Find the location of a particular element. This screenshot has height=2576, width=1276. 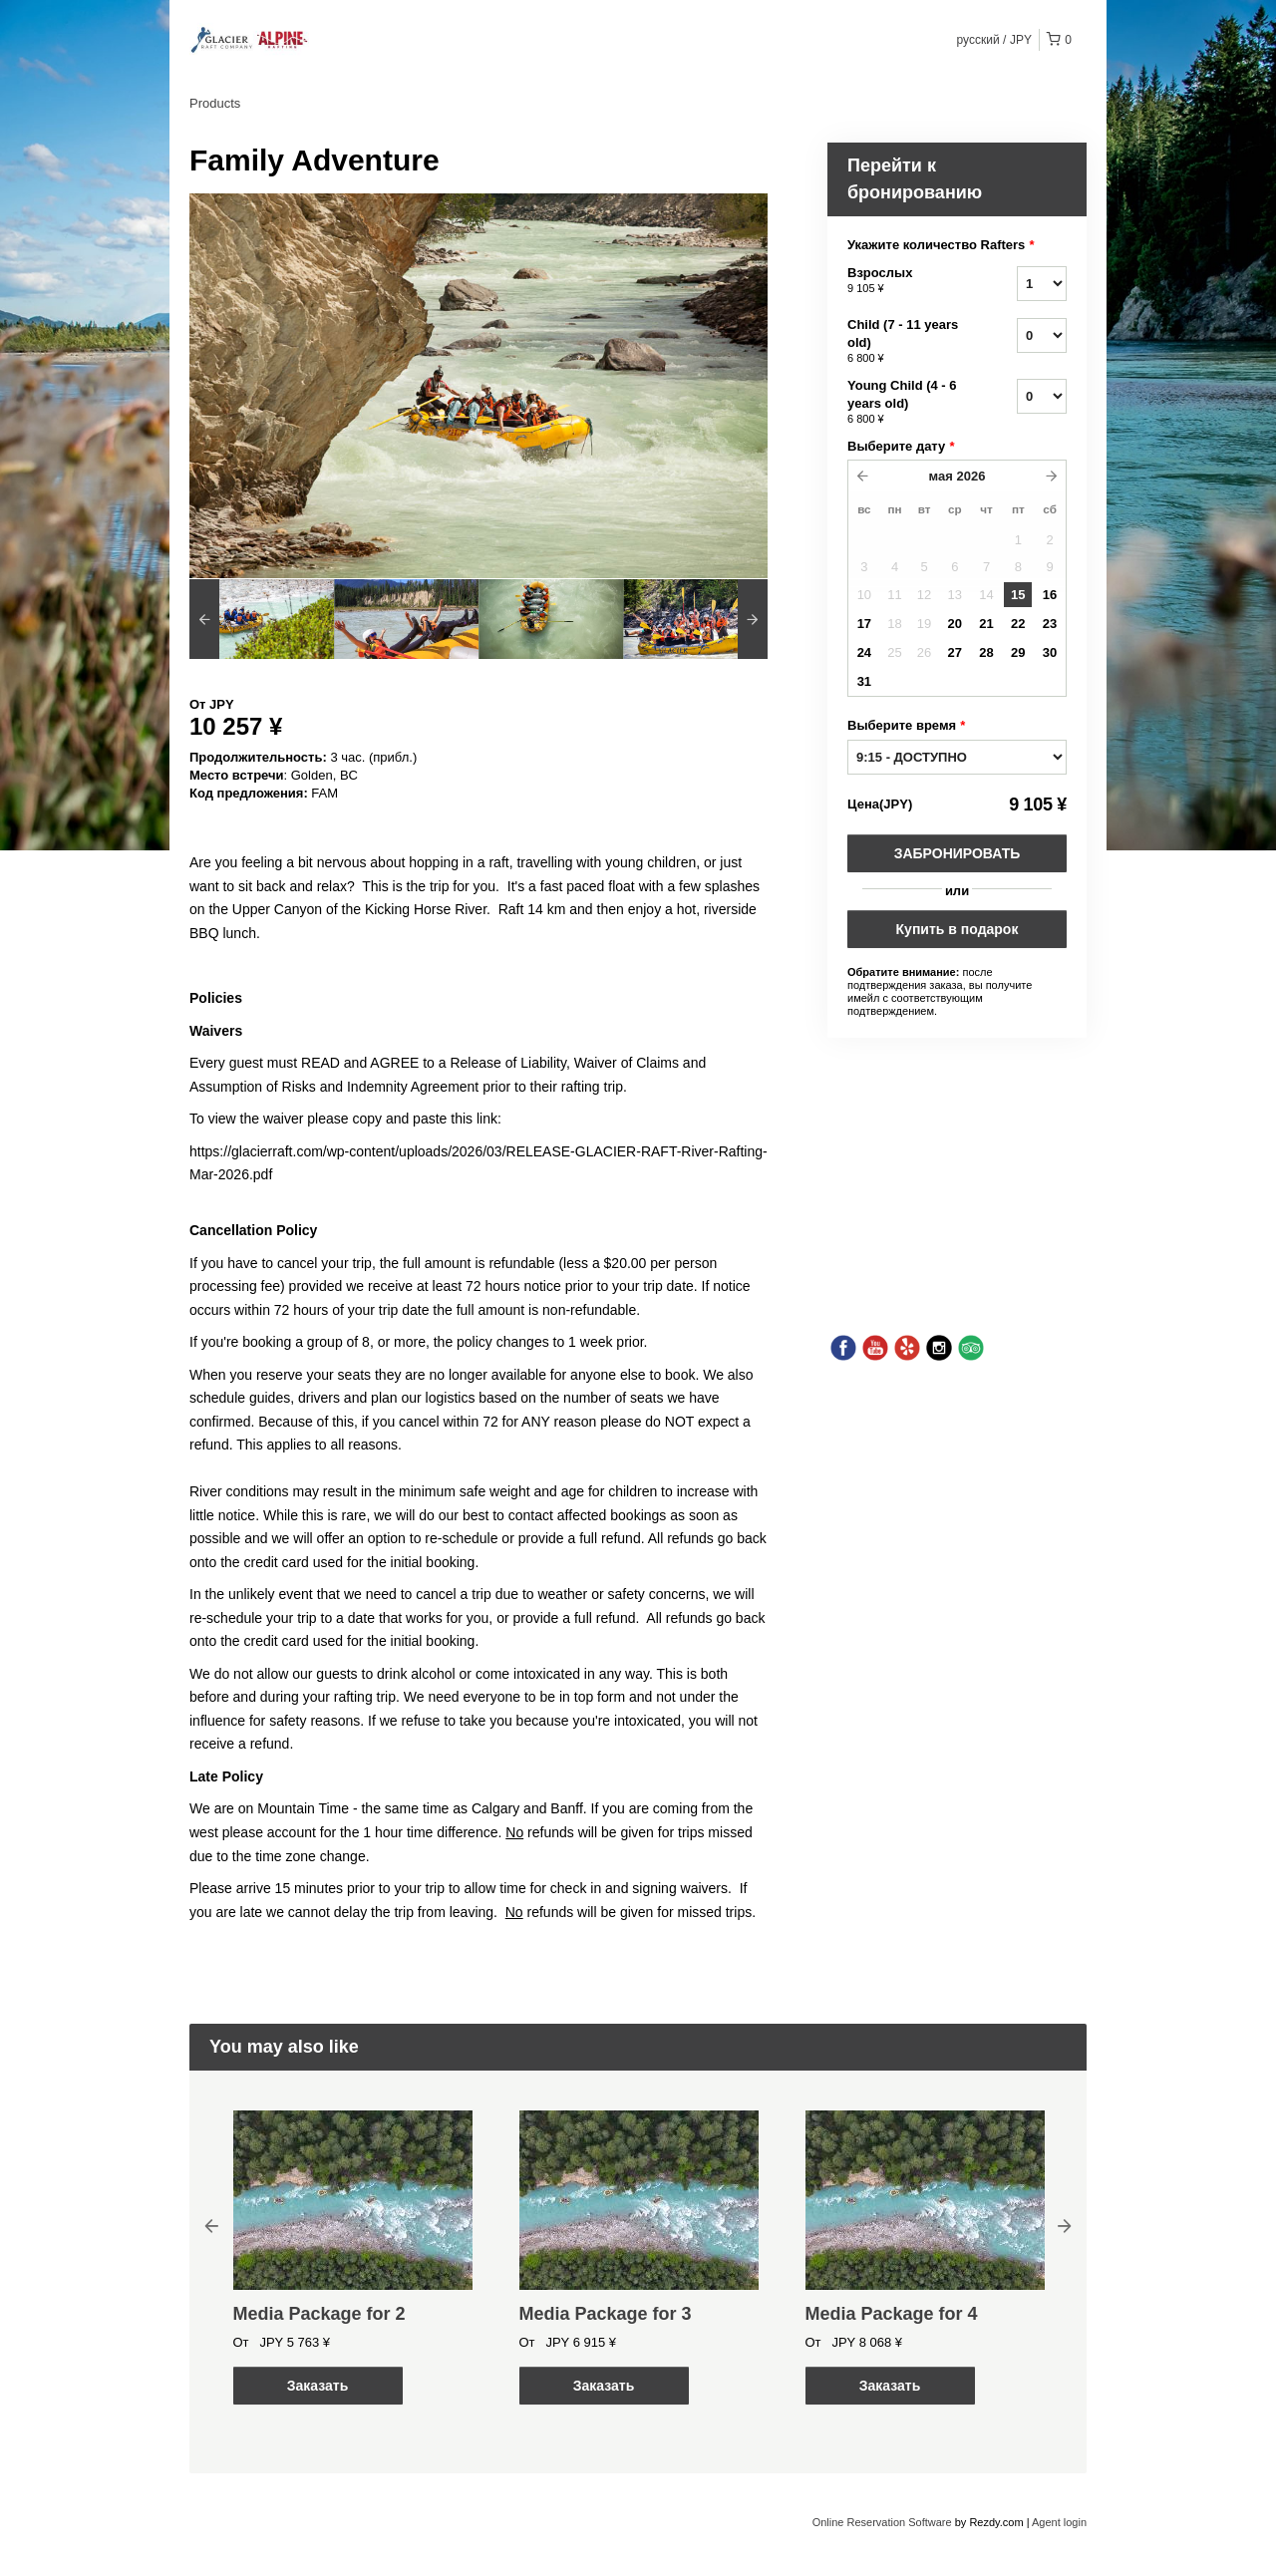

Купить в подарок is located at coordinates (957, 929).